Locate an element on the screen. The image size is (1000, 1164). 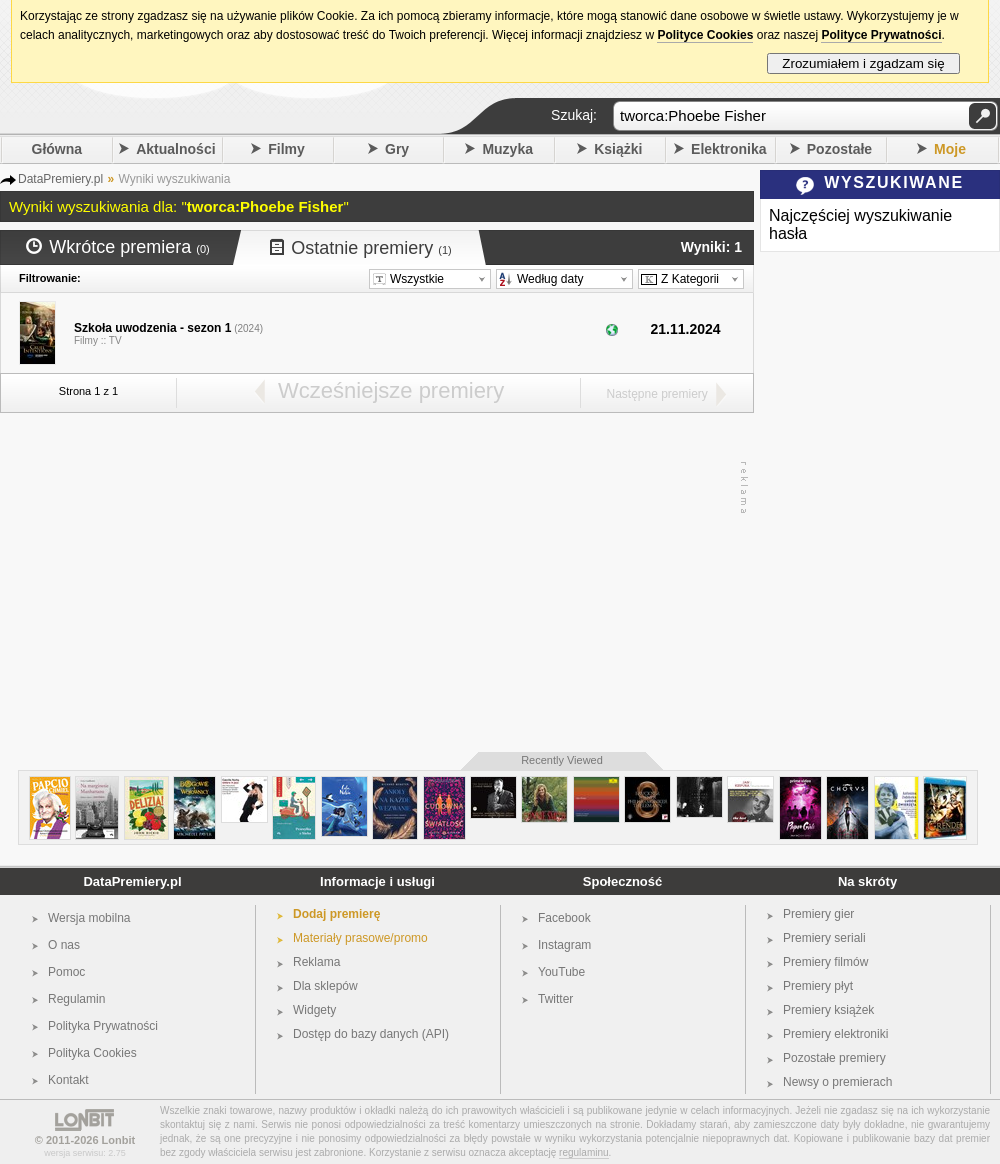
Widgety is located at coordinates (314, 1010).